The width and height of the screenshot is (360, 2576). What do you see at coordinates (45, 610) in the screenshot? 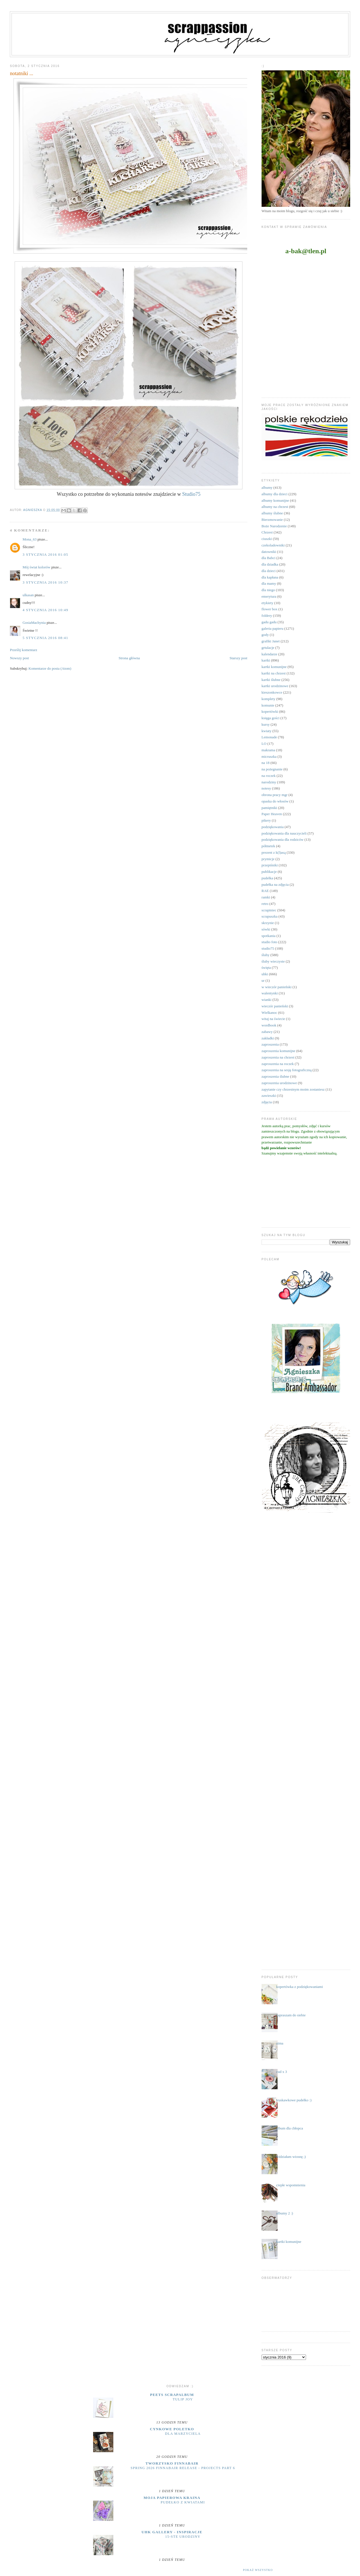
I see `4 stycznia 2016 10:49` at bounding box center [45, 610].